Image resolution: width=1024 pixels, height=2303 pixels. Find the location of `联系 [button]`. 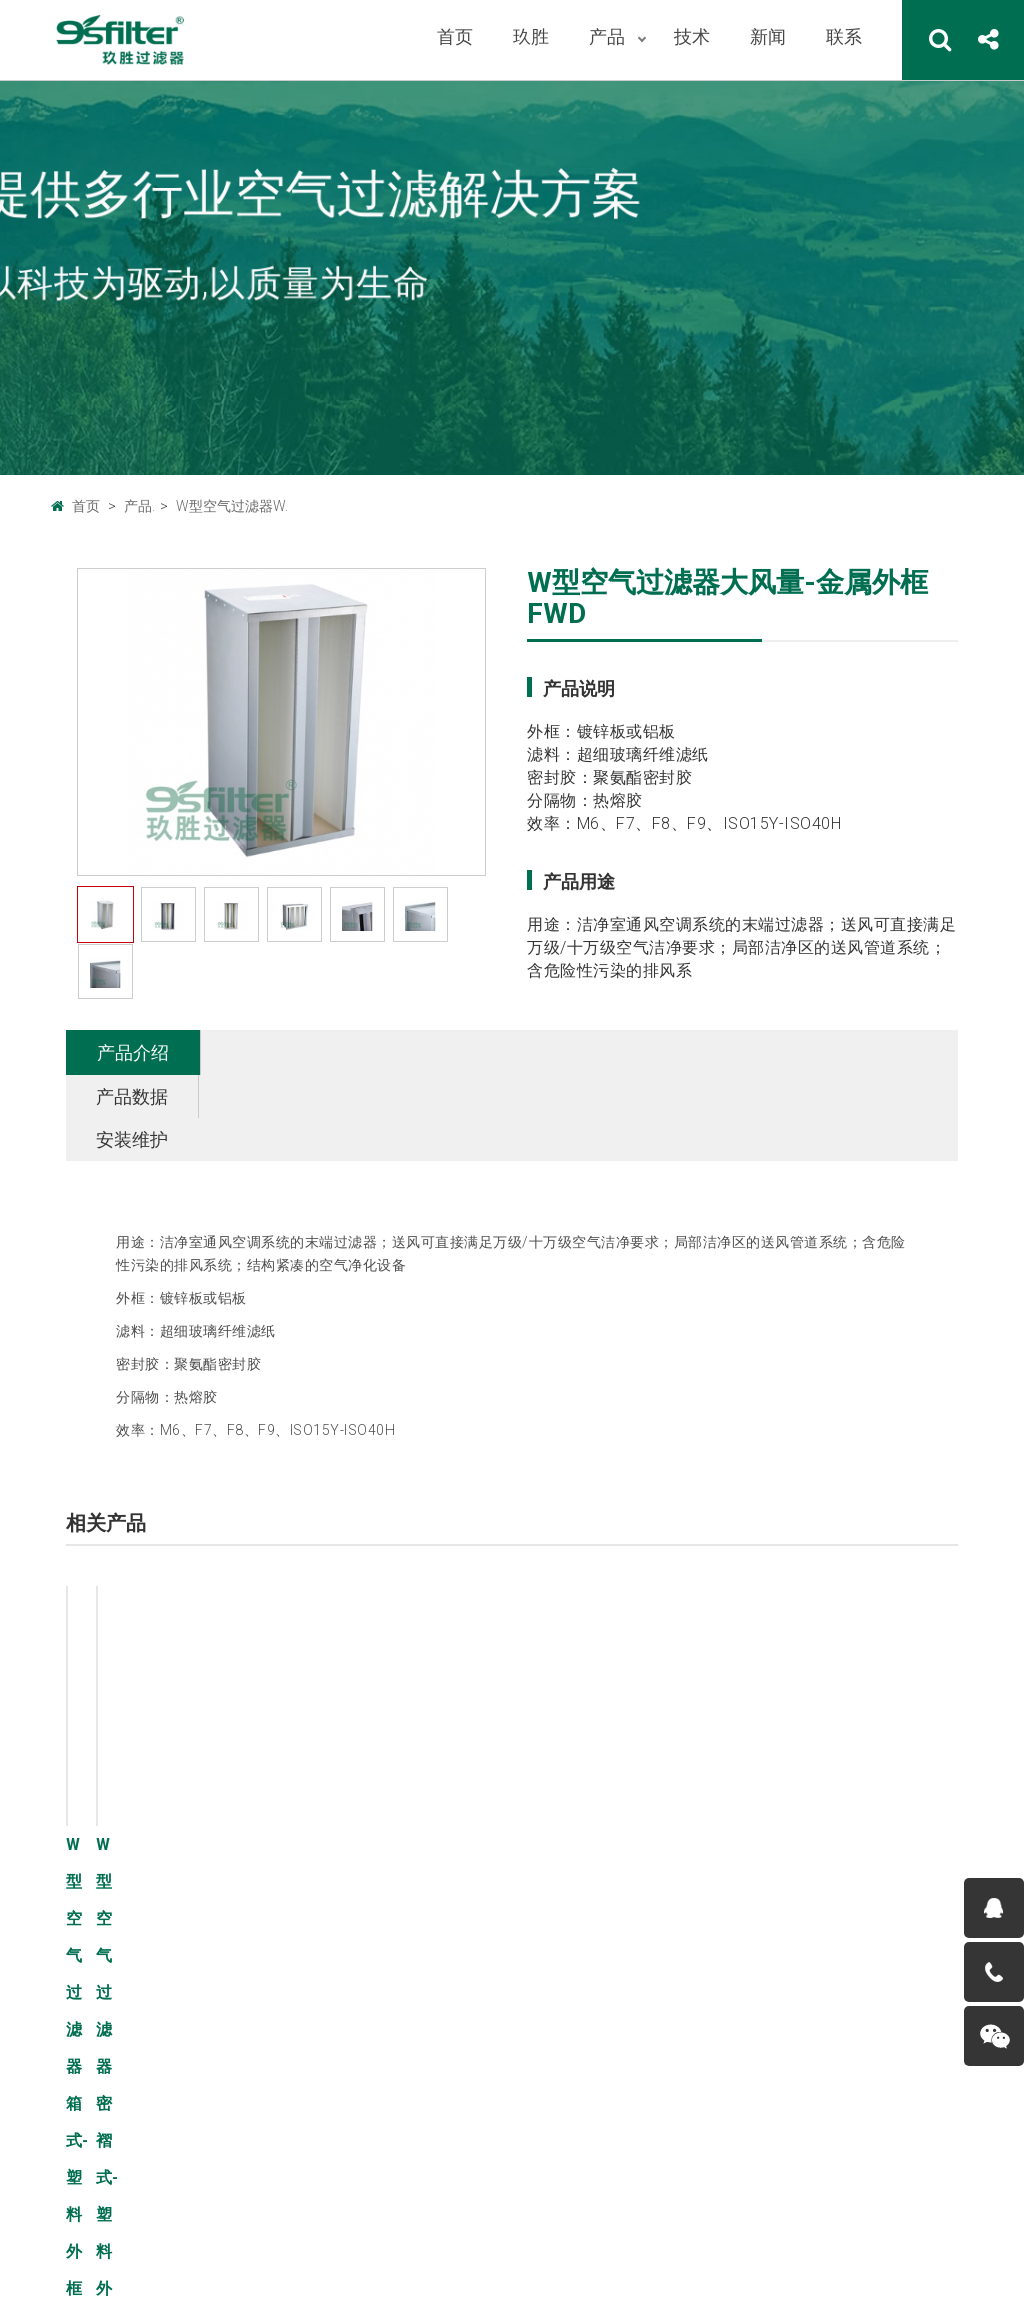

联系 [button] is located at coordinates (844, 36).